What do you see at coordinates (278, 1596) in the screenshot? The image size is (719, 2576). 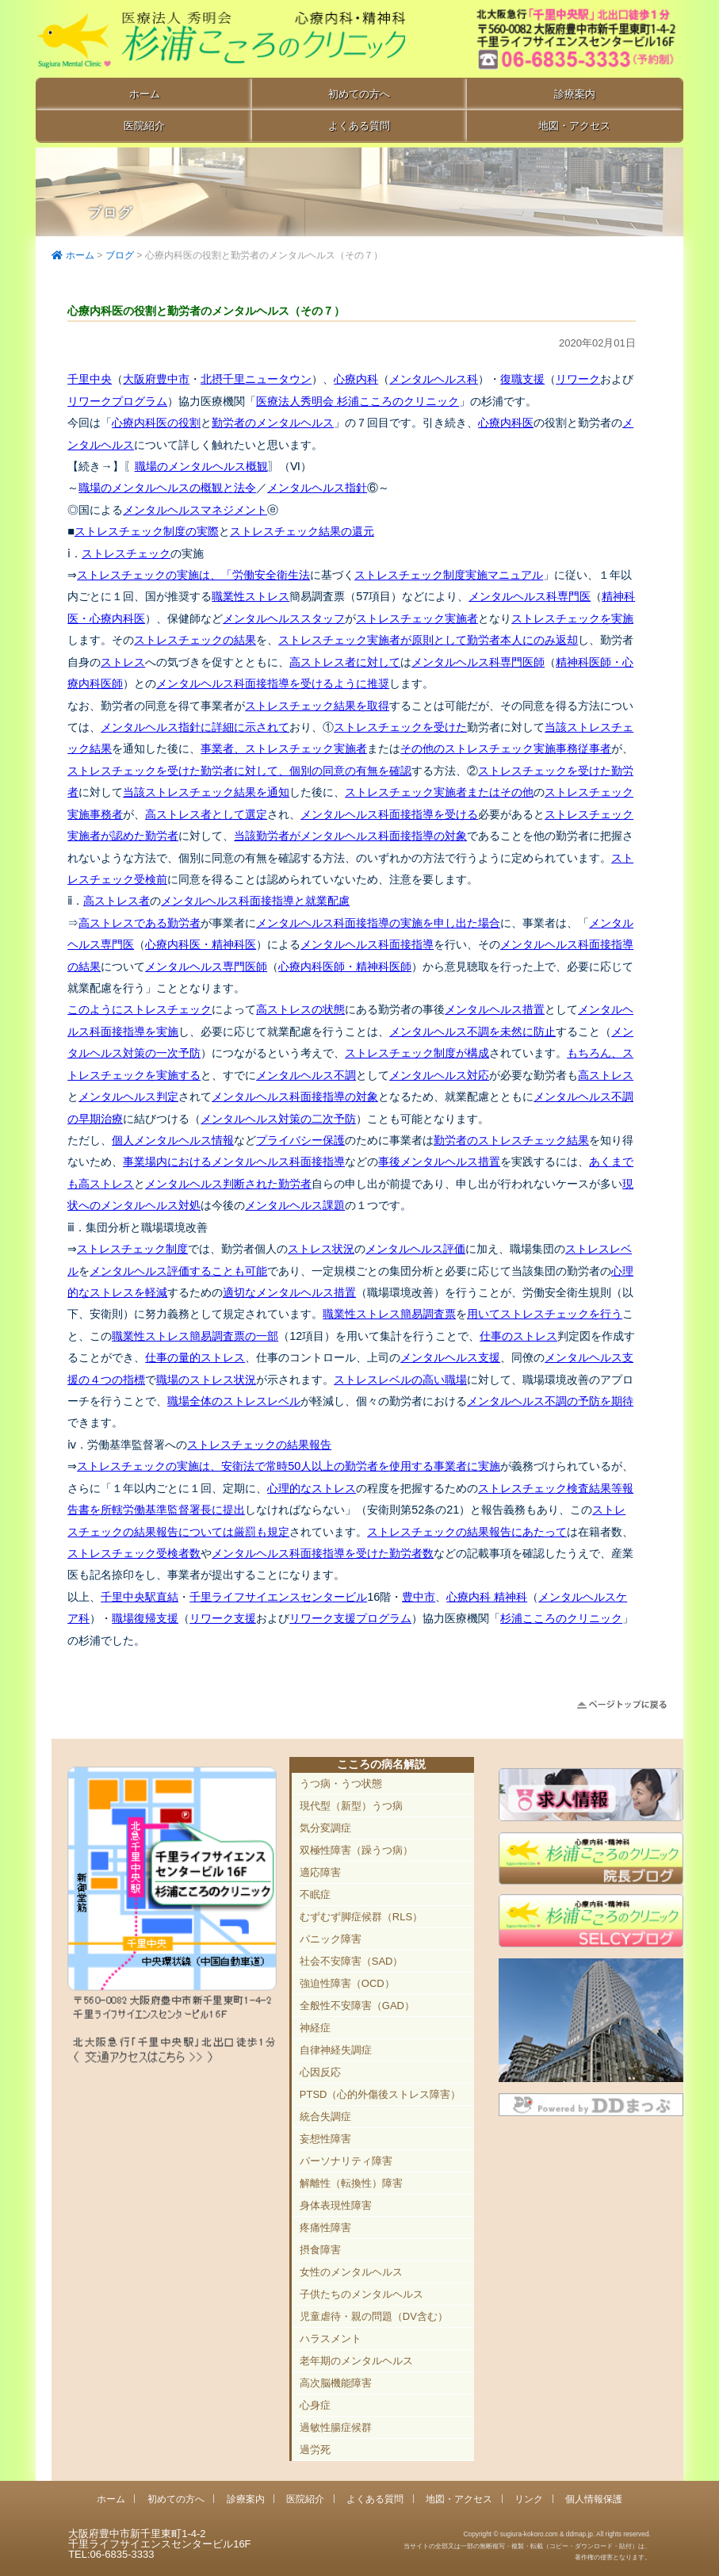 I see `千里ライフサイエンスセンタービル` at bounding box center [278, 1596].